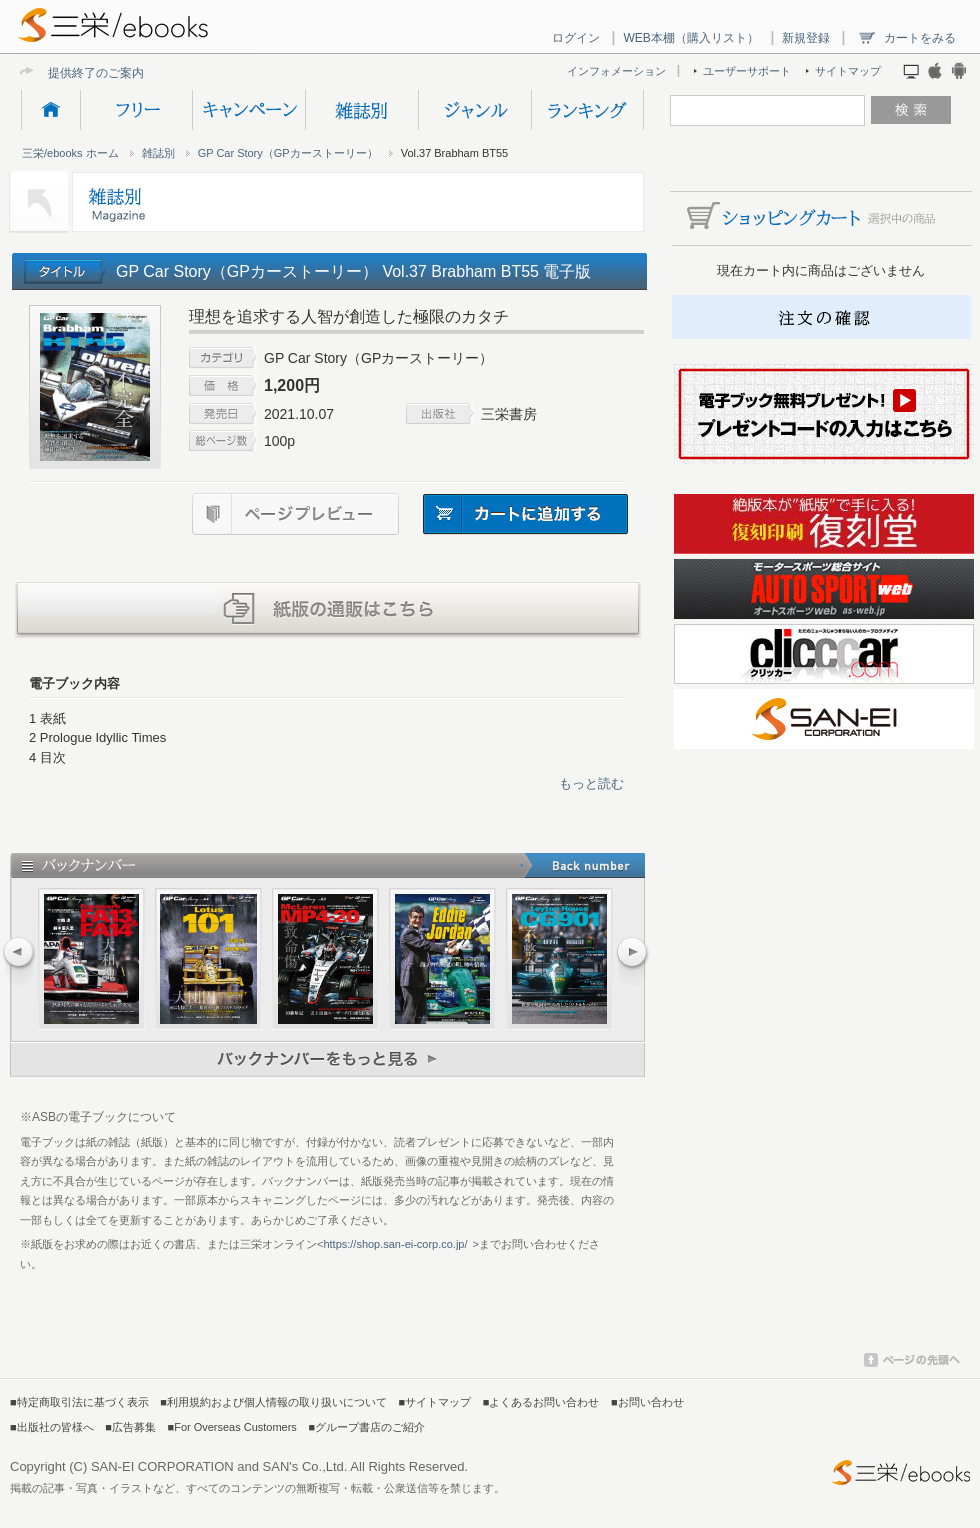  What do you see at coordinates (474, 110) in the screenshot?
I see `ジャンル` at bounding box center [474, 110].